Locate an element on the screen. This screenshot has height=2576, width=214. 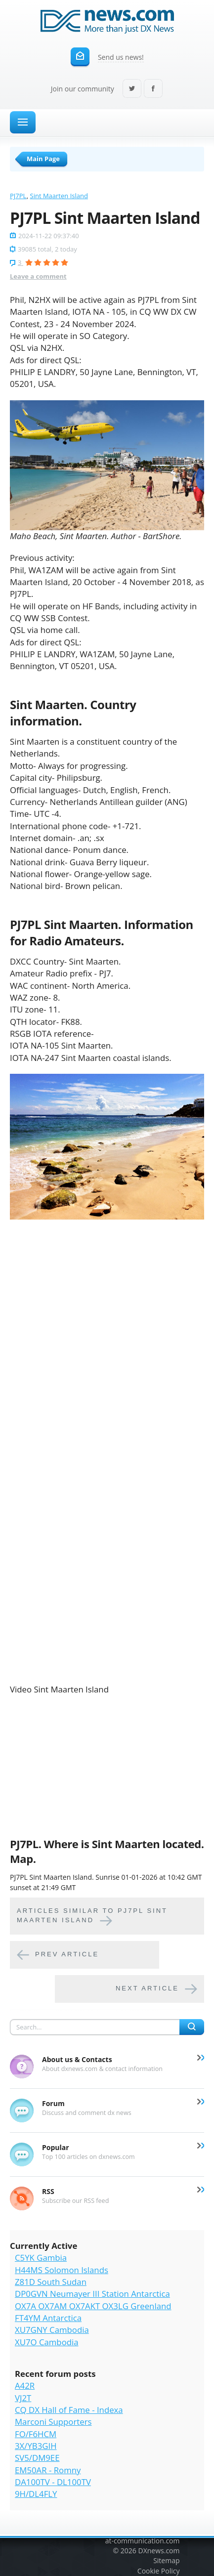
at-communication.com is located at coordinates (142, 2540).